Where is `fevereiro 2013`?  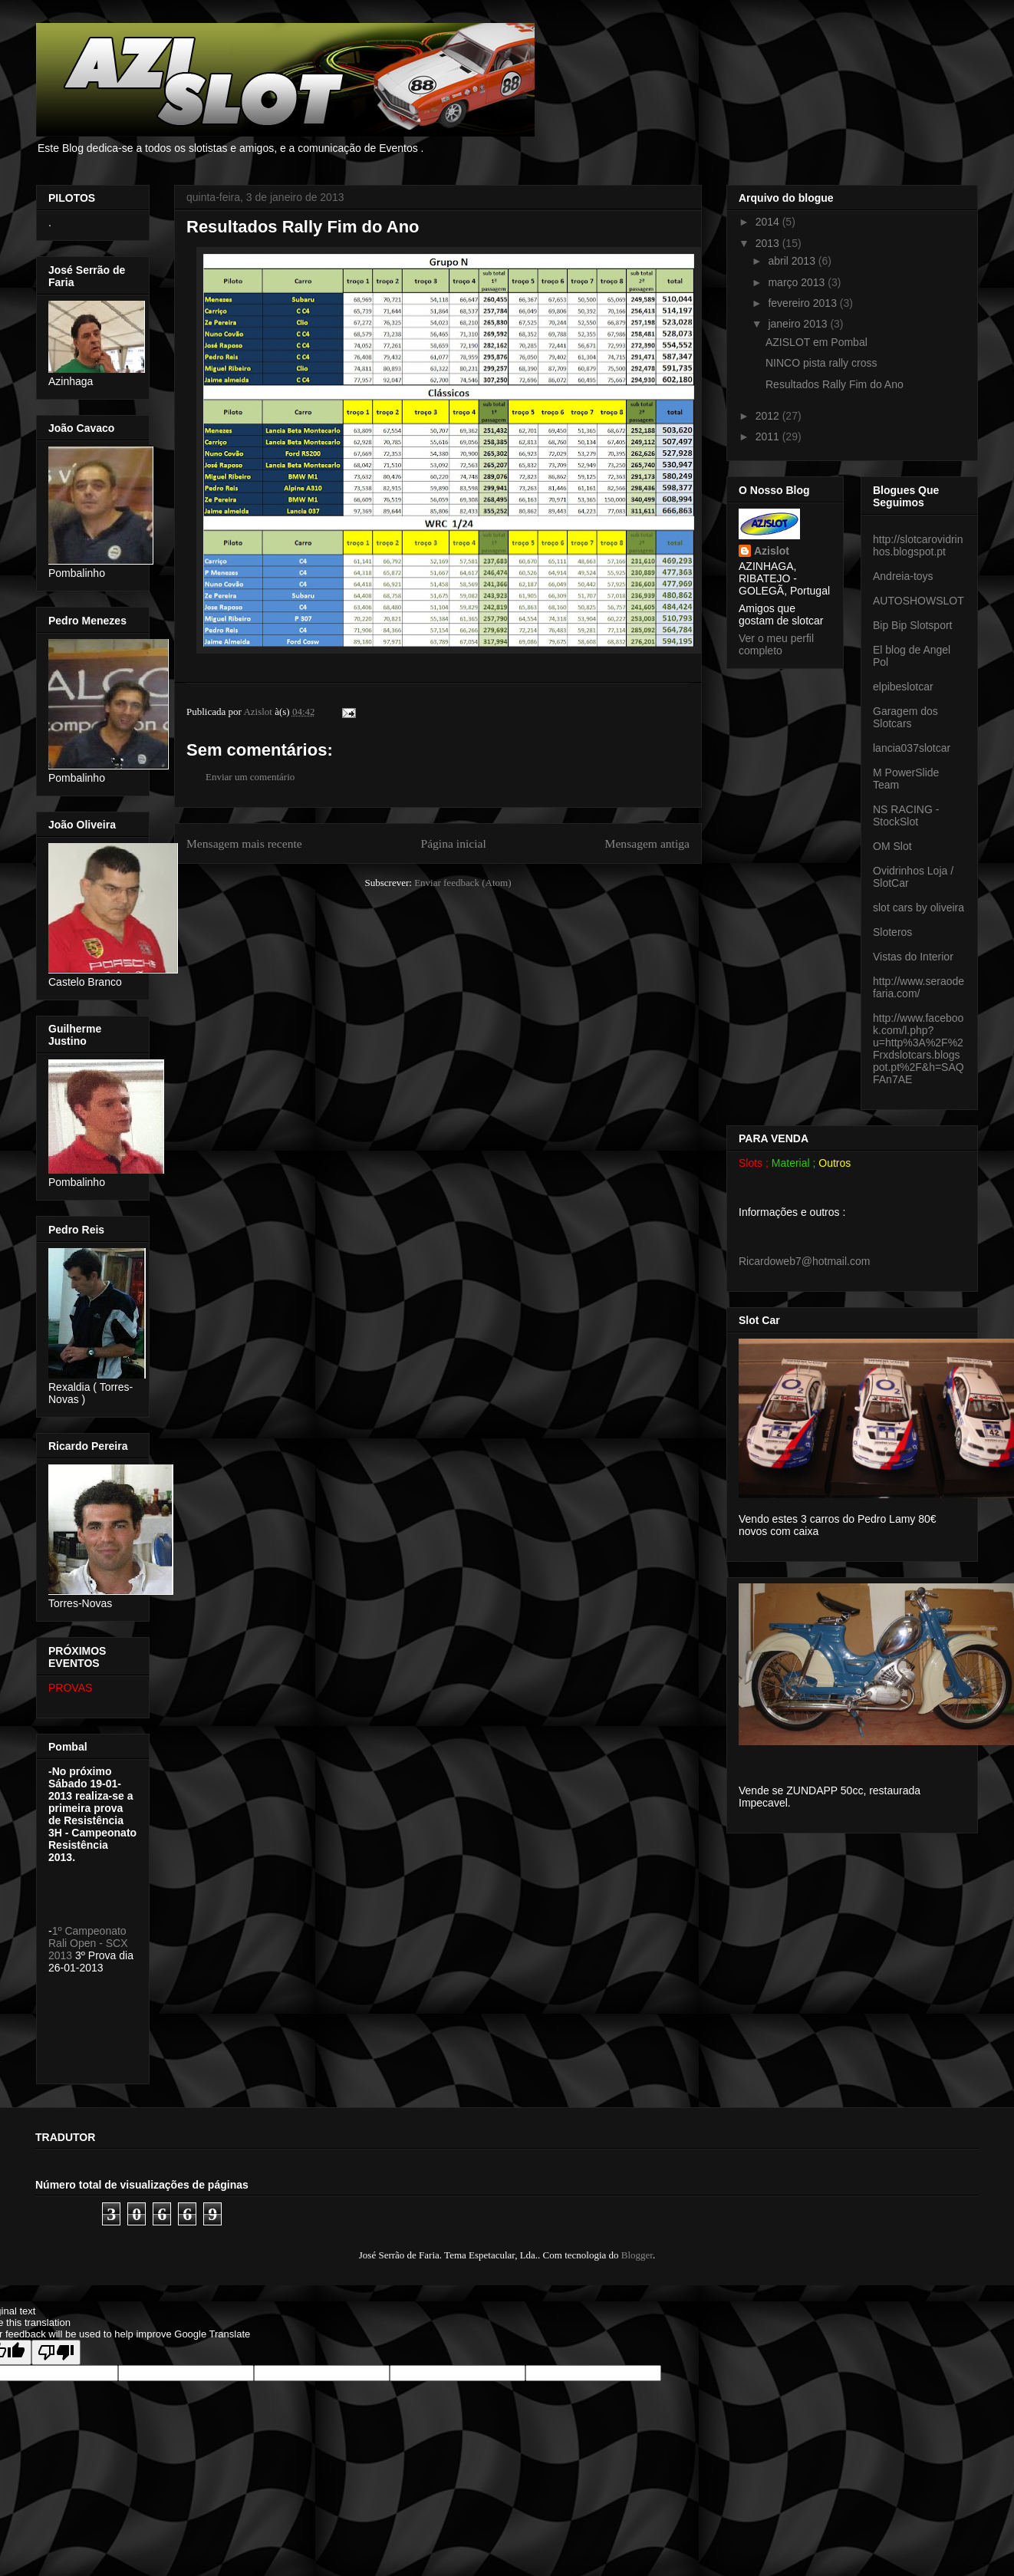
fevereiro 2013 is located at coordinates (803, 303).